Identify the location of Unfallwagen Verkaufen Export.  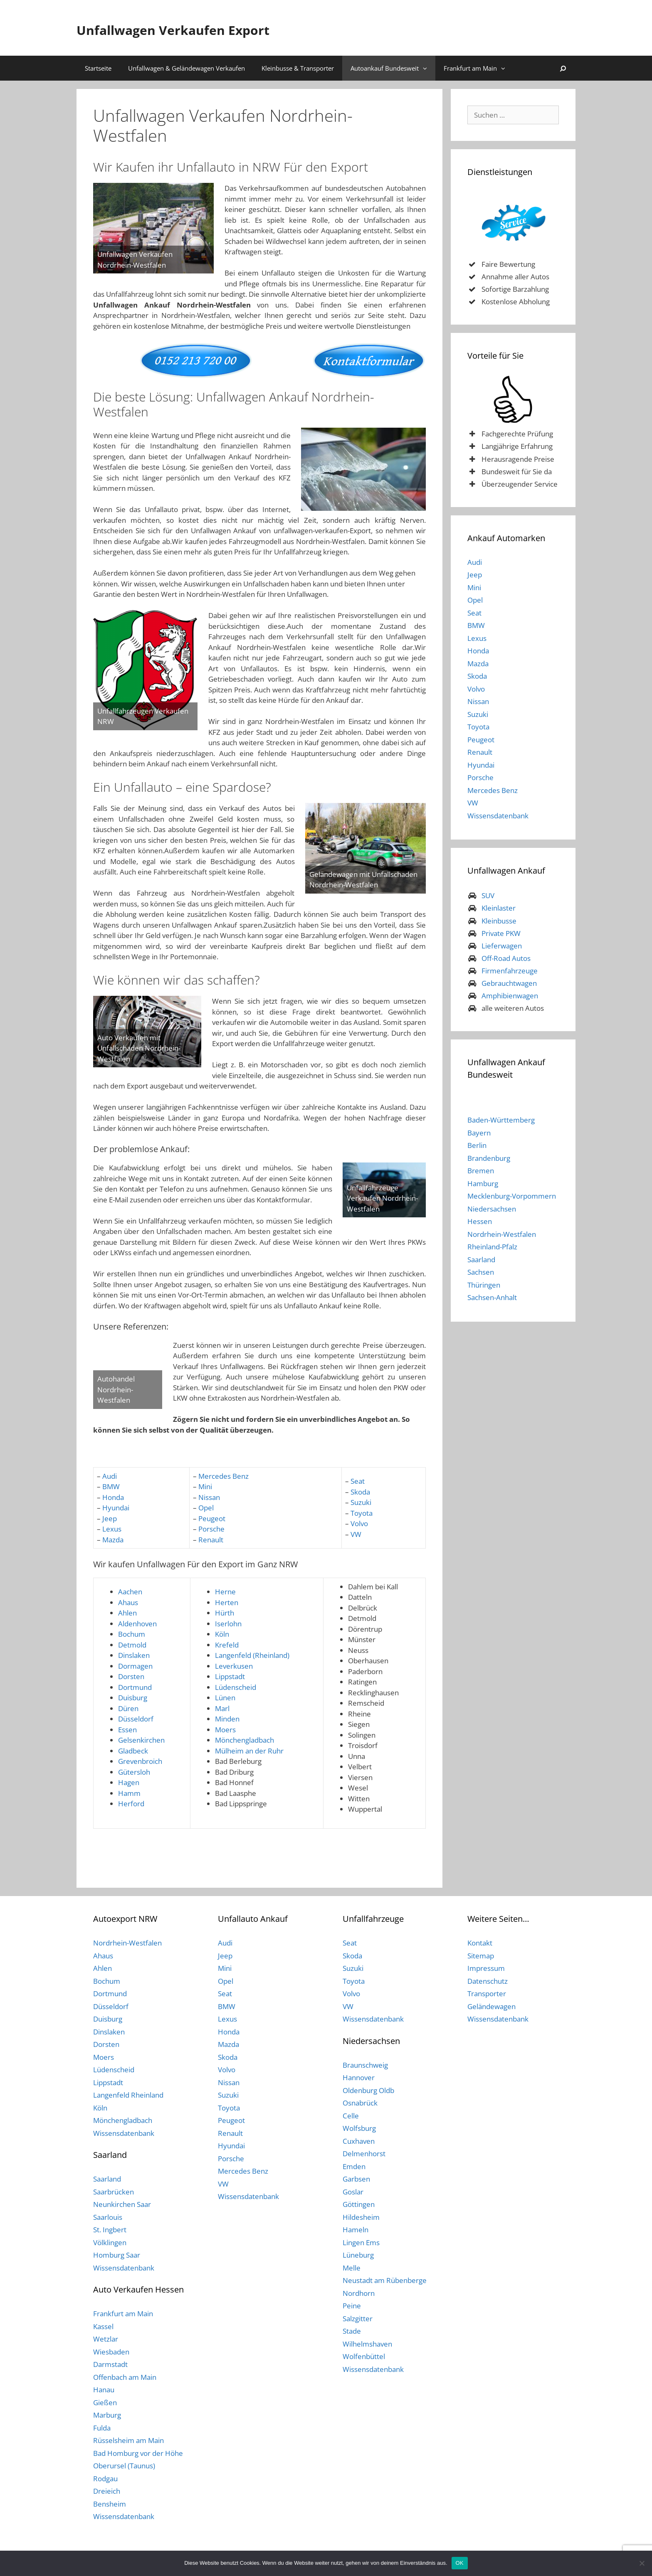
(220, 27).